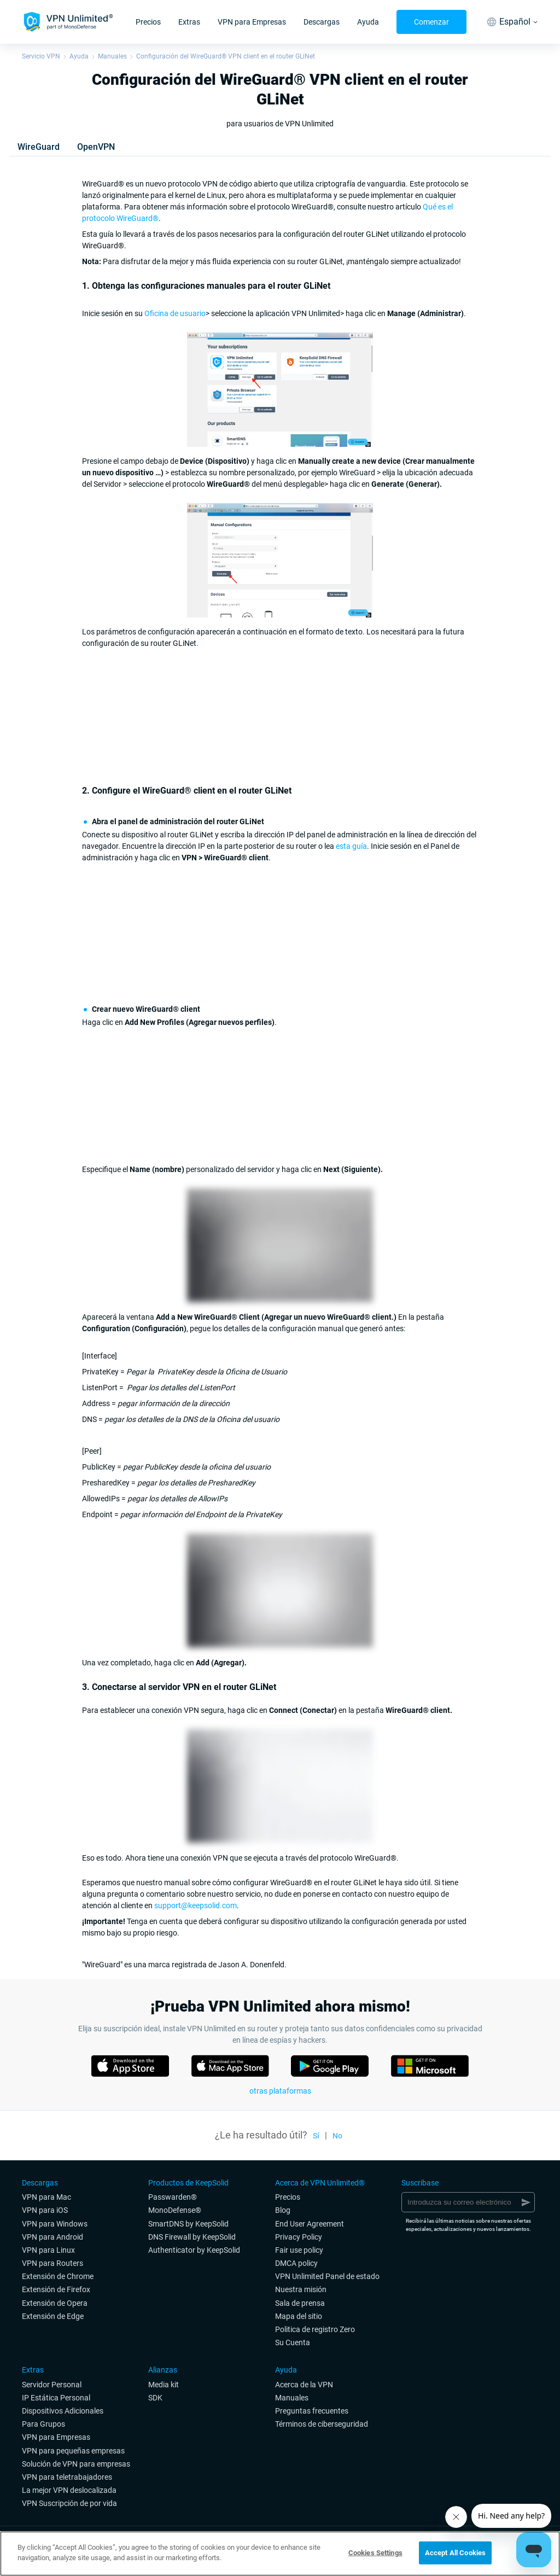  What do you see at coordinates (327, 2276) in the screenshot?
I see `VPN Unlimited Panel de estado` at bounding box center [327, 2276].